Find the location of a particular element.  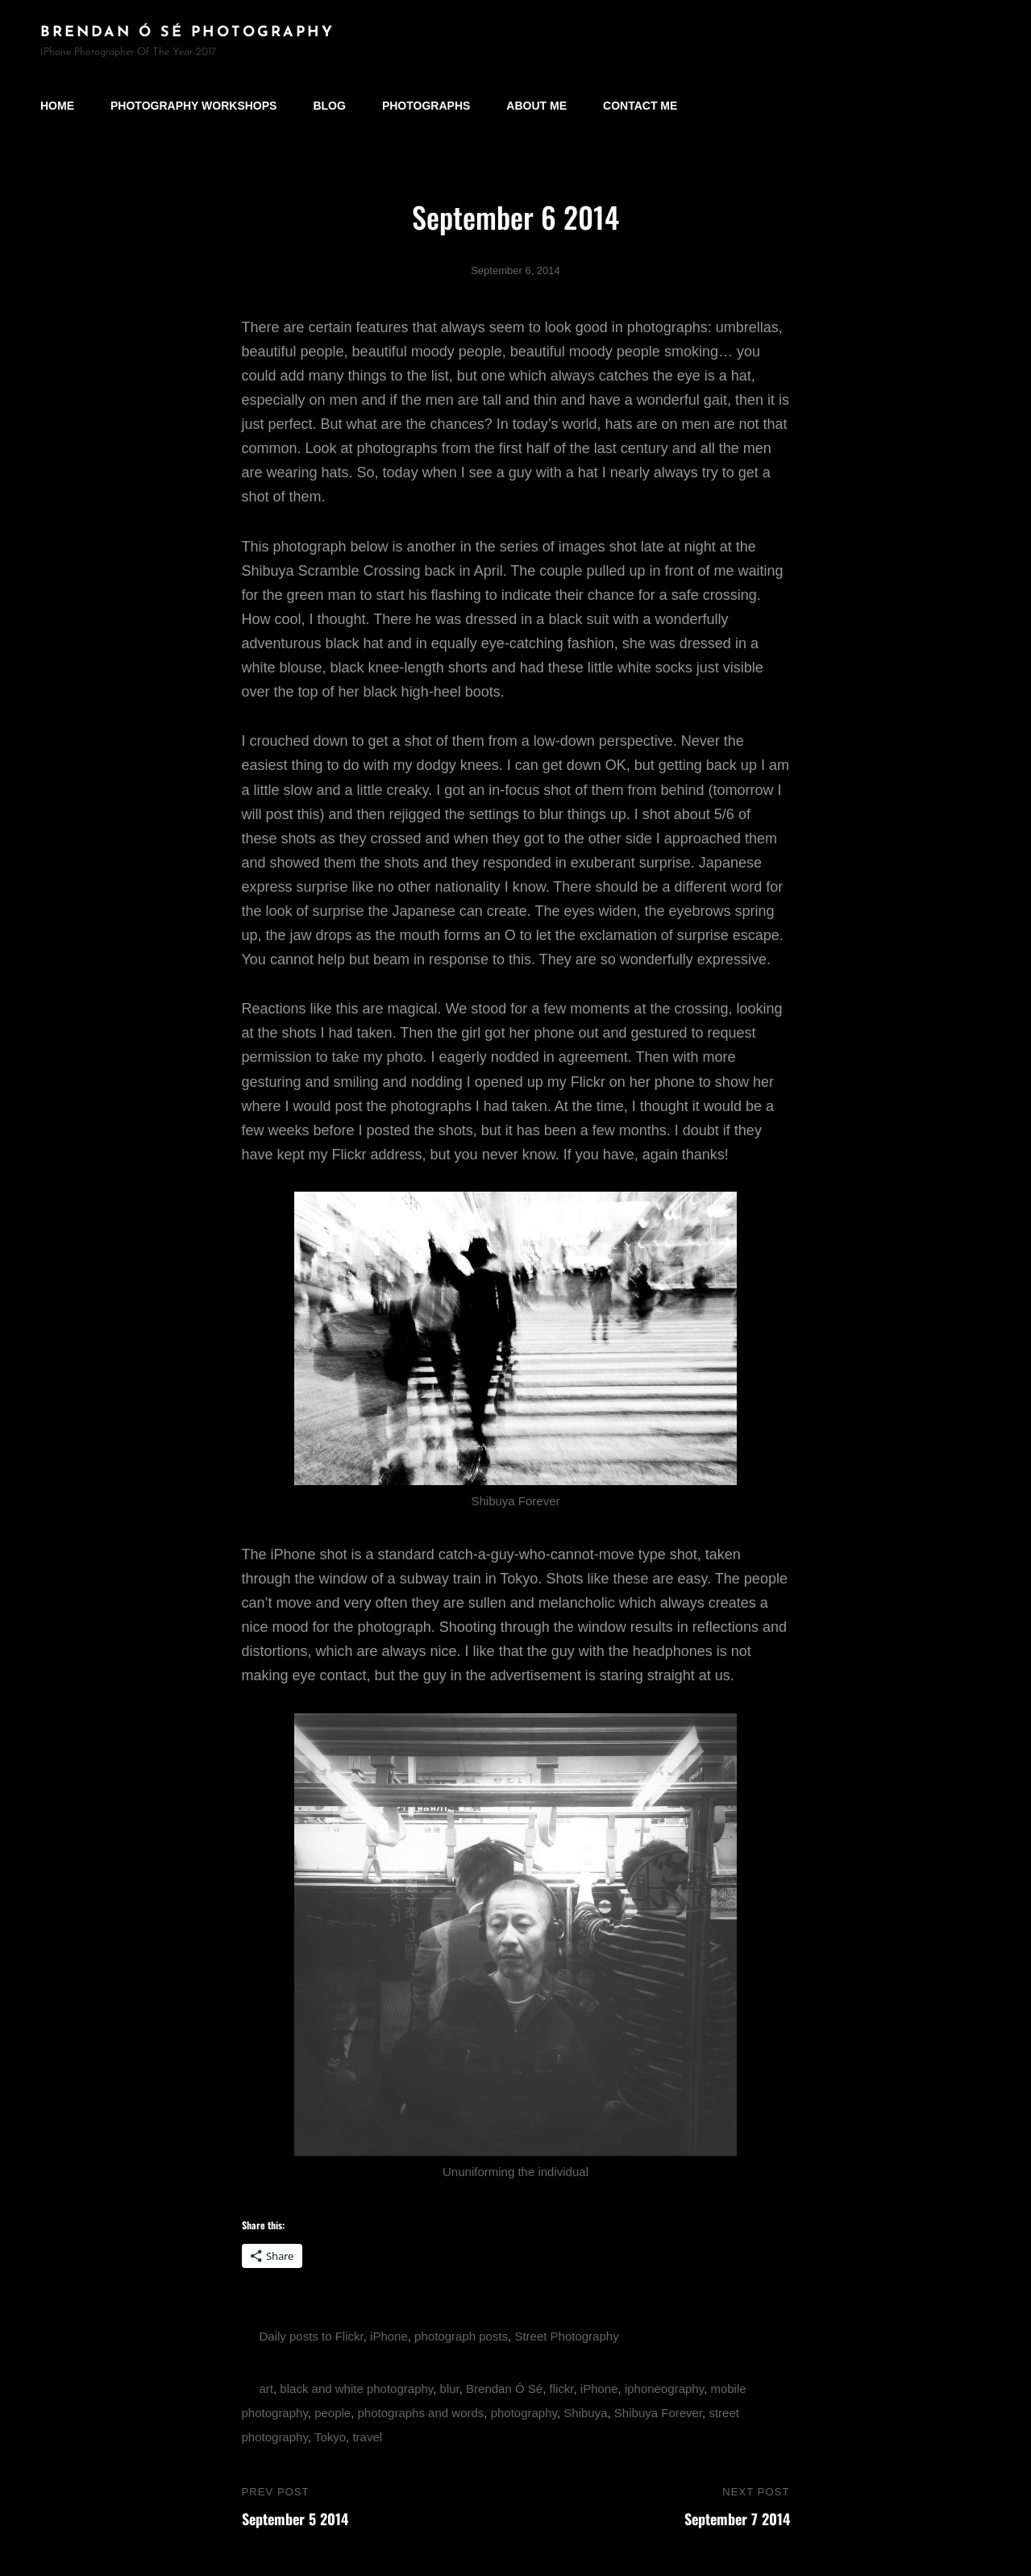

iphoneography is located at coordinates (664, 2388).